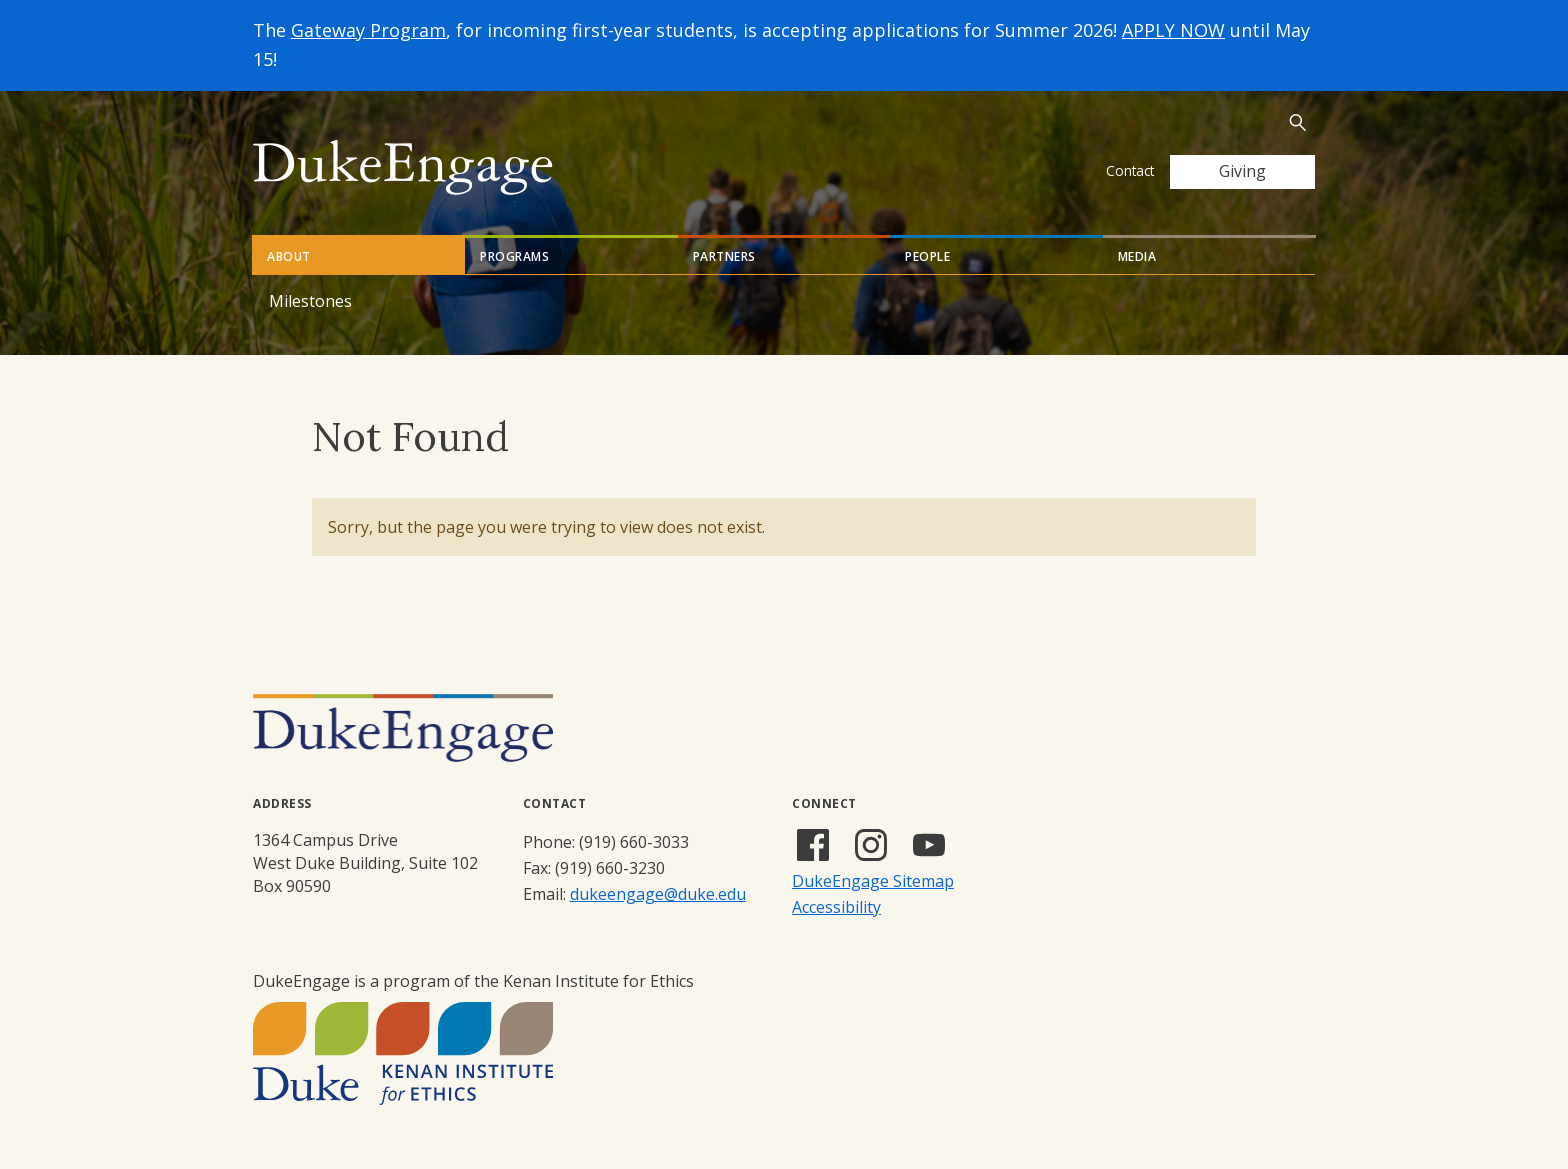 Image resolution: width=1568 pixels, height=1169 pixels. I want to click on dukeengage@duke.edu, so click(658, 894).